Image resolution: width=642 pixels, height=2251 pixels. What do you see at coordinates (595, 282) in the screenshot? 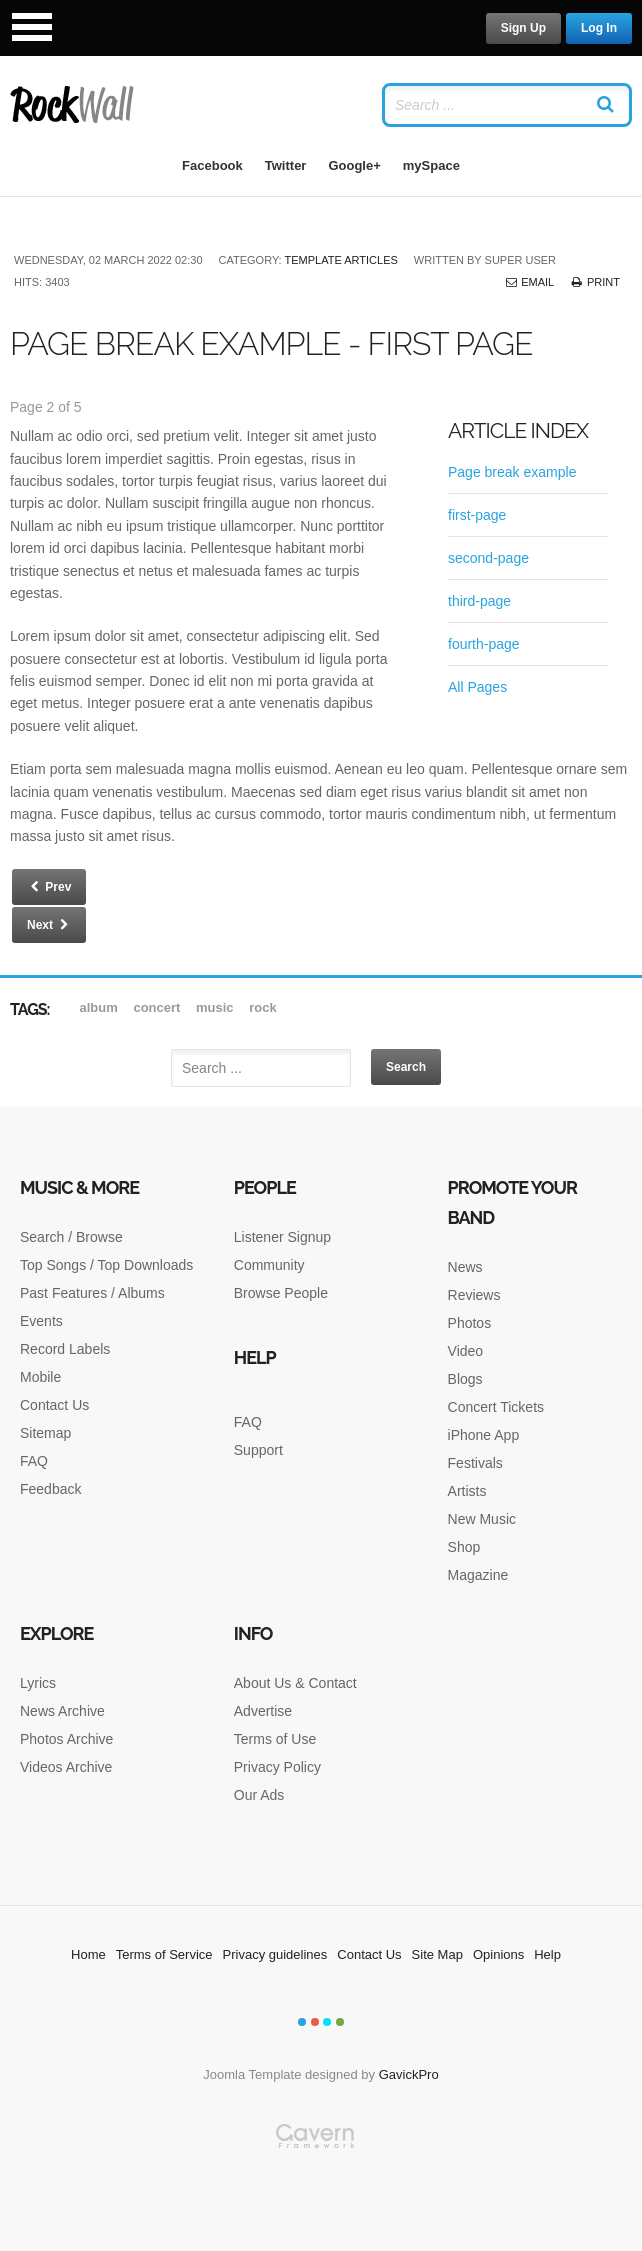
I see `Print` at bounding box center [595, 282].